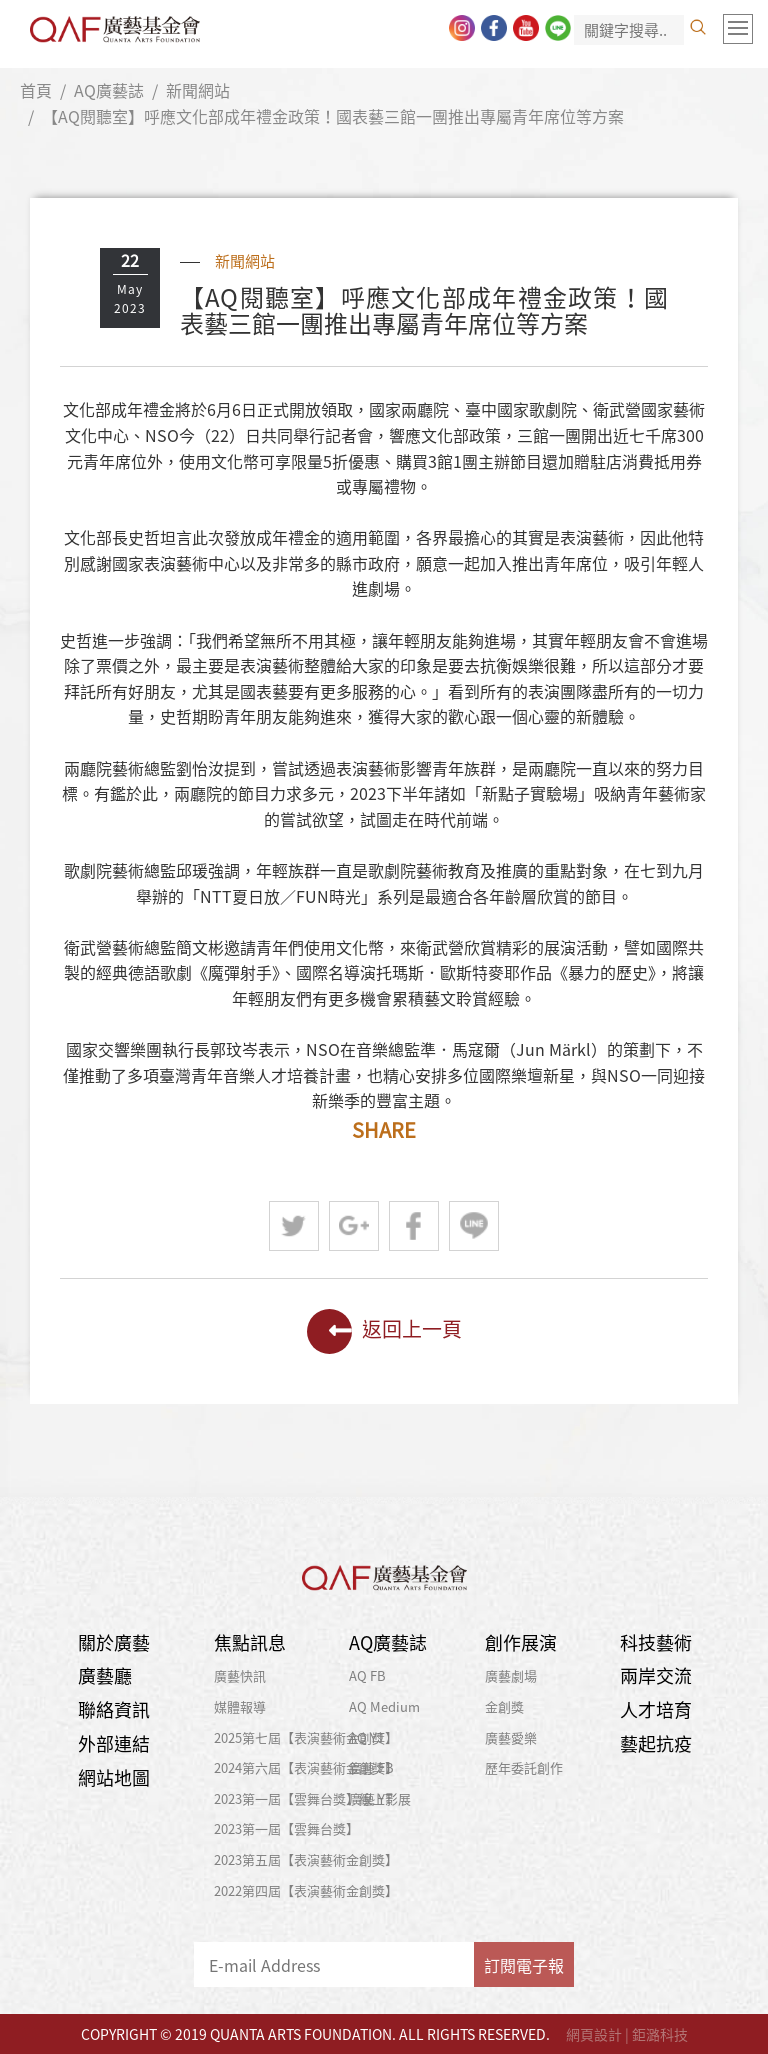 This screenshot has height=2054, width=768. What do you see at coordinates (656, 1675) in the screenshot?
I see `兩岸交流` at bounding box center [656, 1675].